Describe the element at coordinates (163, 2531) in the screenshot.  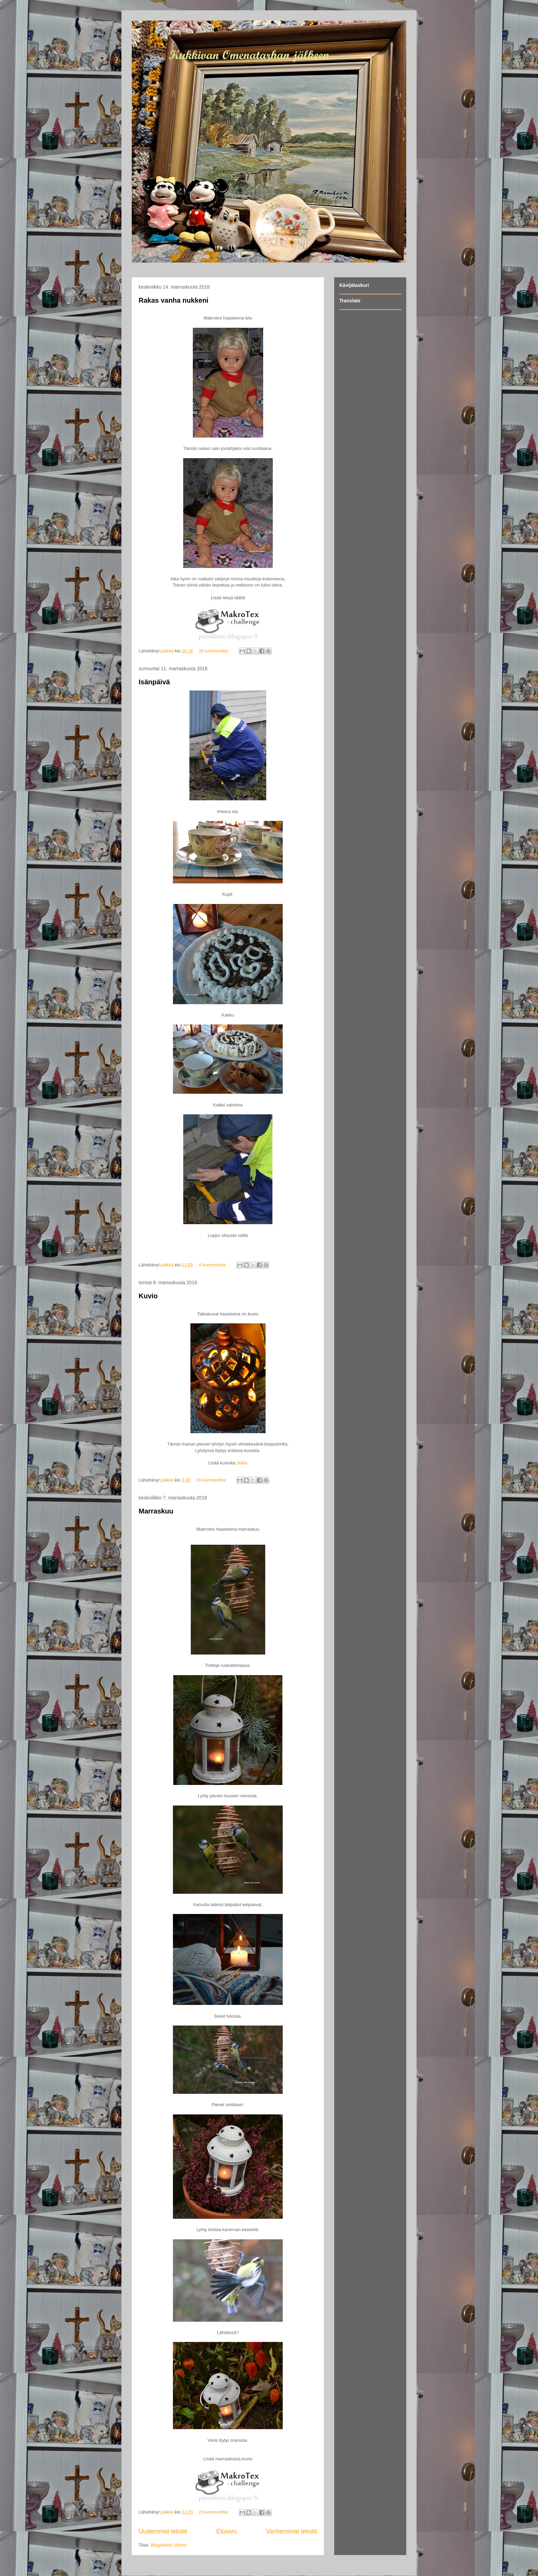
I see `Uudemmat tekstit` at that location.